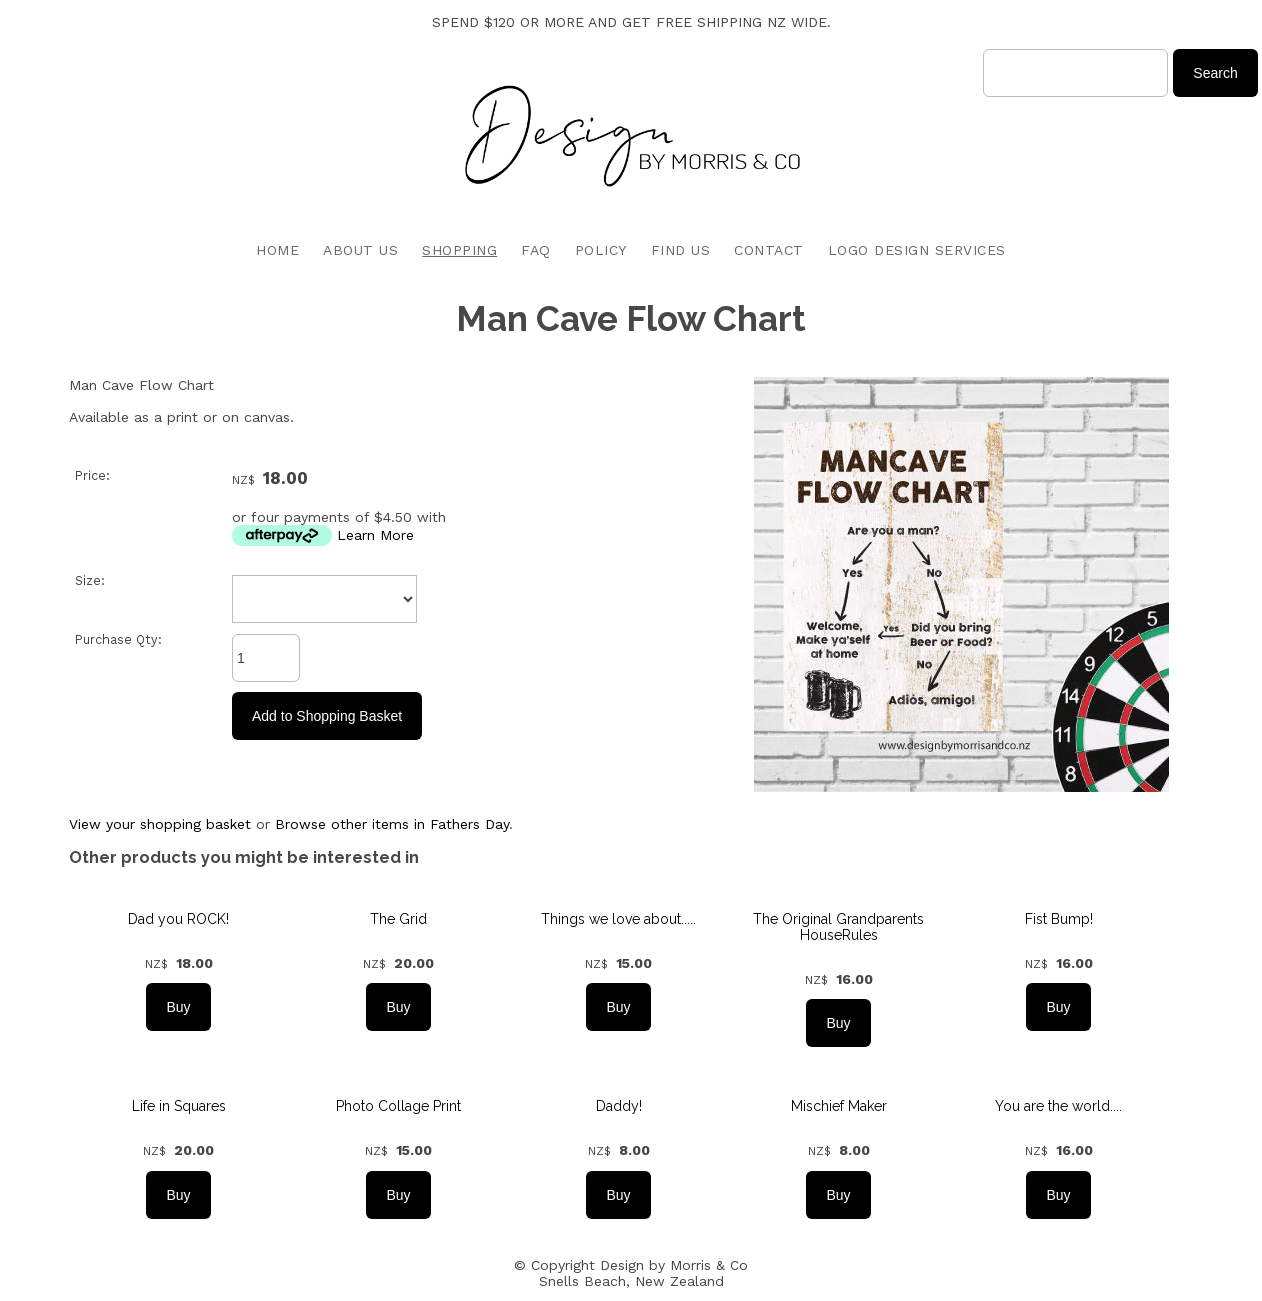  Describe the element at coordinates (674, 1265) in the screenshot. I see `Design by Morris & Co` at that location.